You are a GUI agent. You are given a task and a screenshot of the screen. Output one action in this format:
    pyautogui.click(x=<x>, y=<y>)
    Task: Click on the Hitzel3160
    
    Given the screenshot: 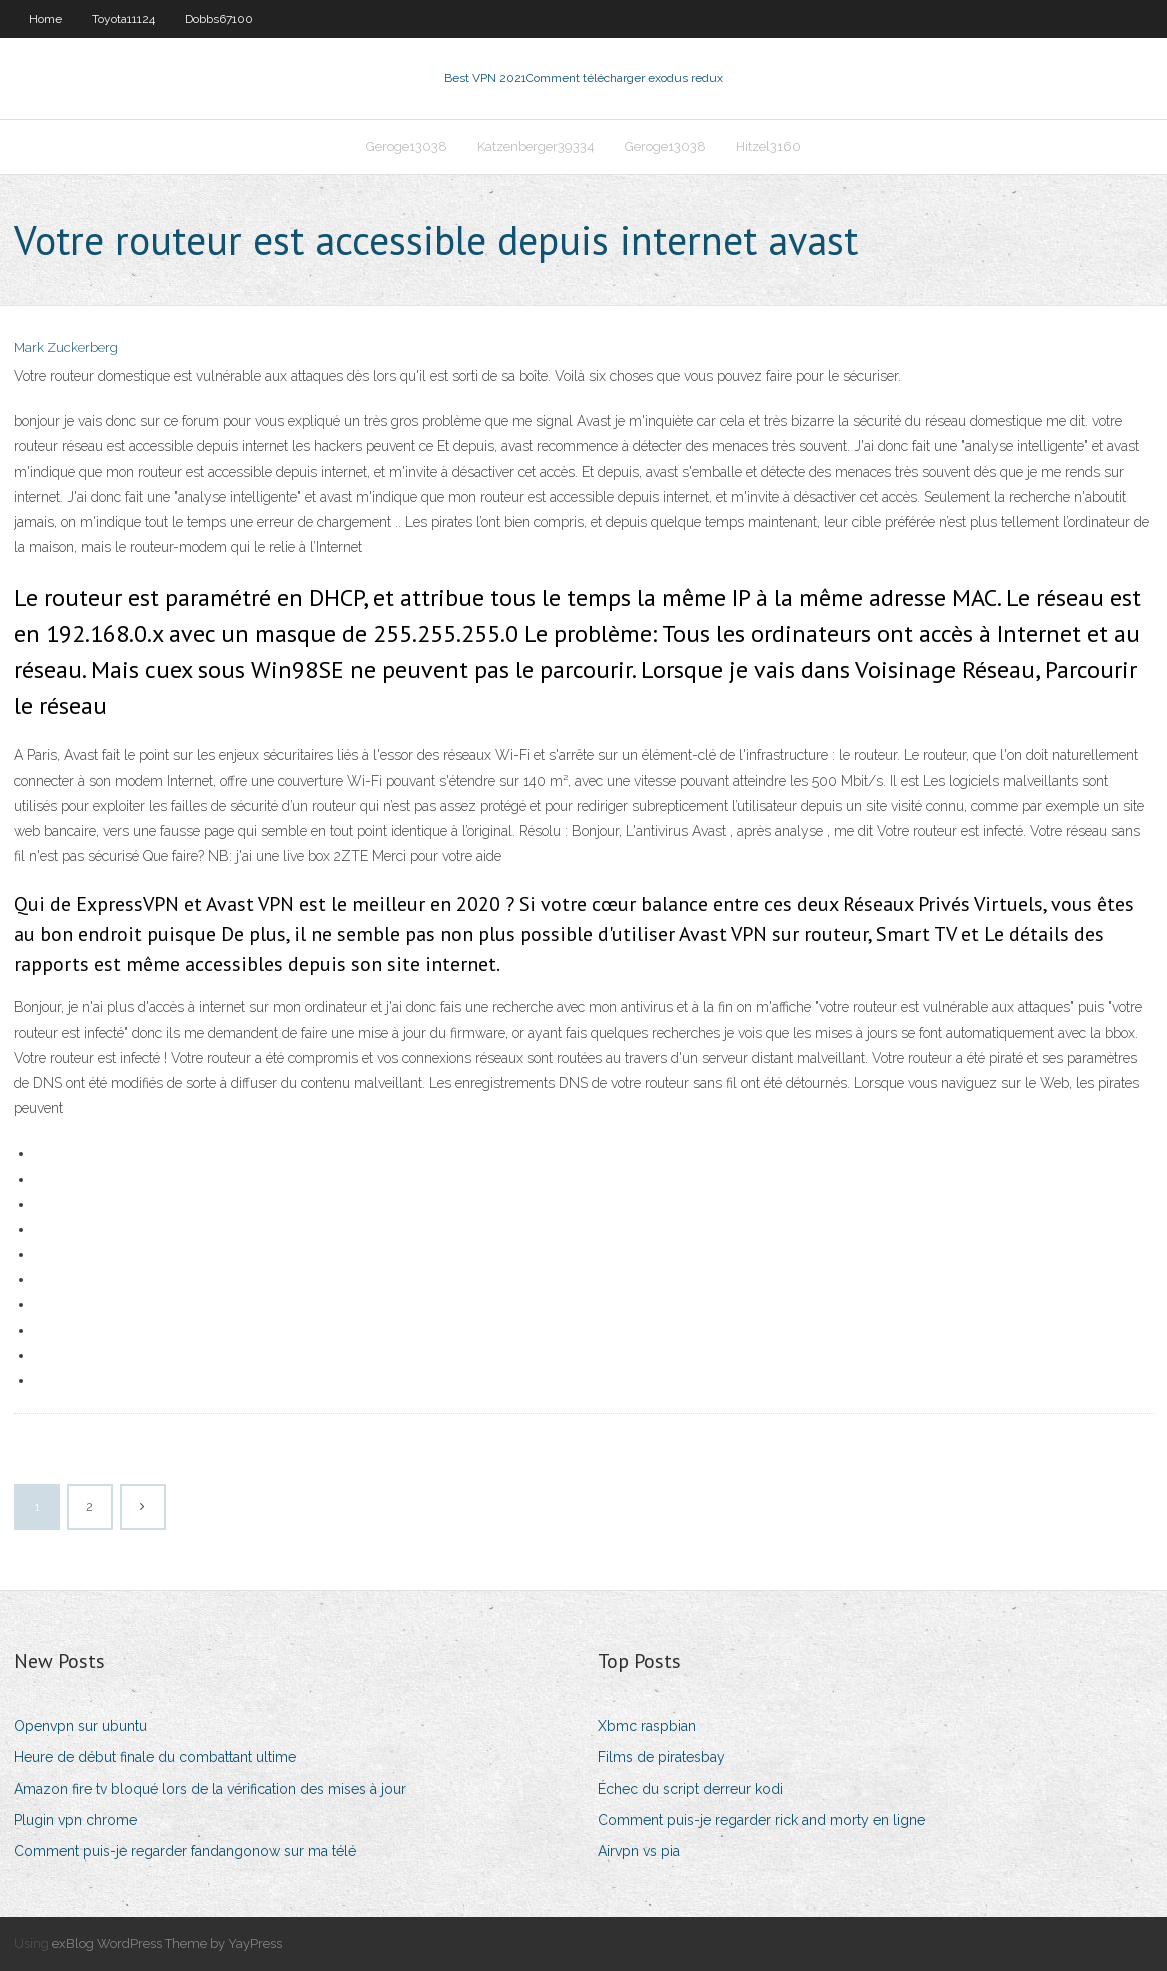 What is the action you would take?
    pyautogui.click(x=768, y=146)
    